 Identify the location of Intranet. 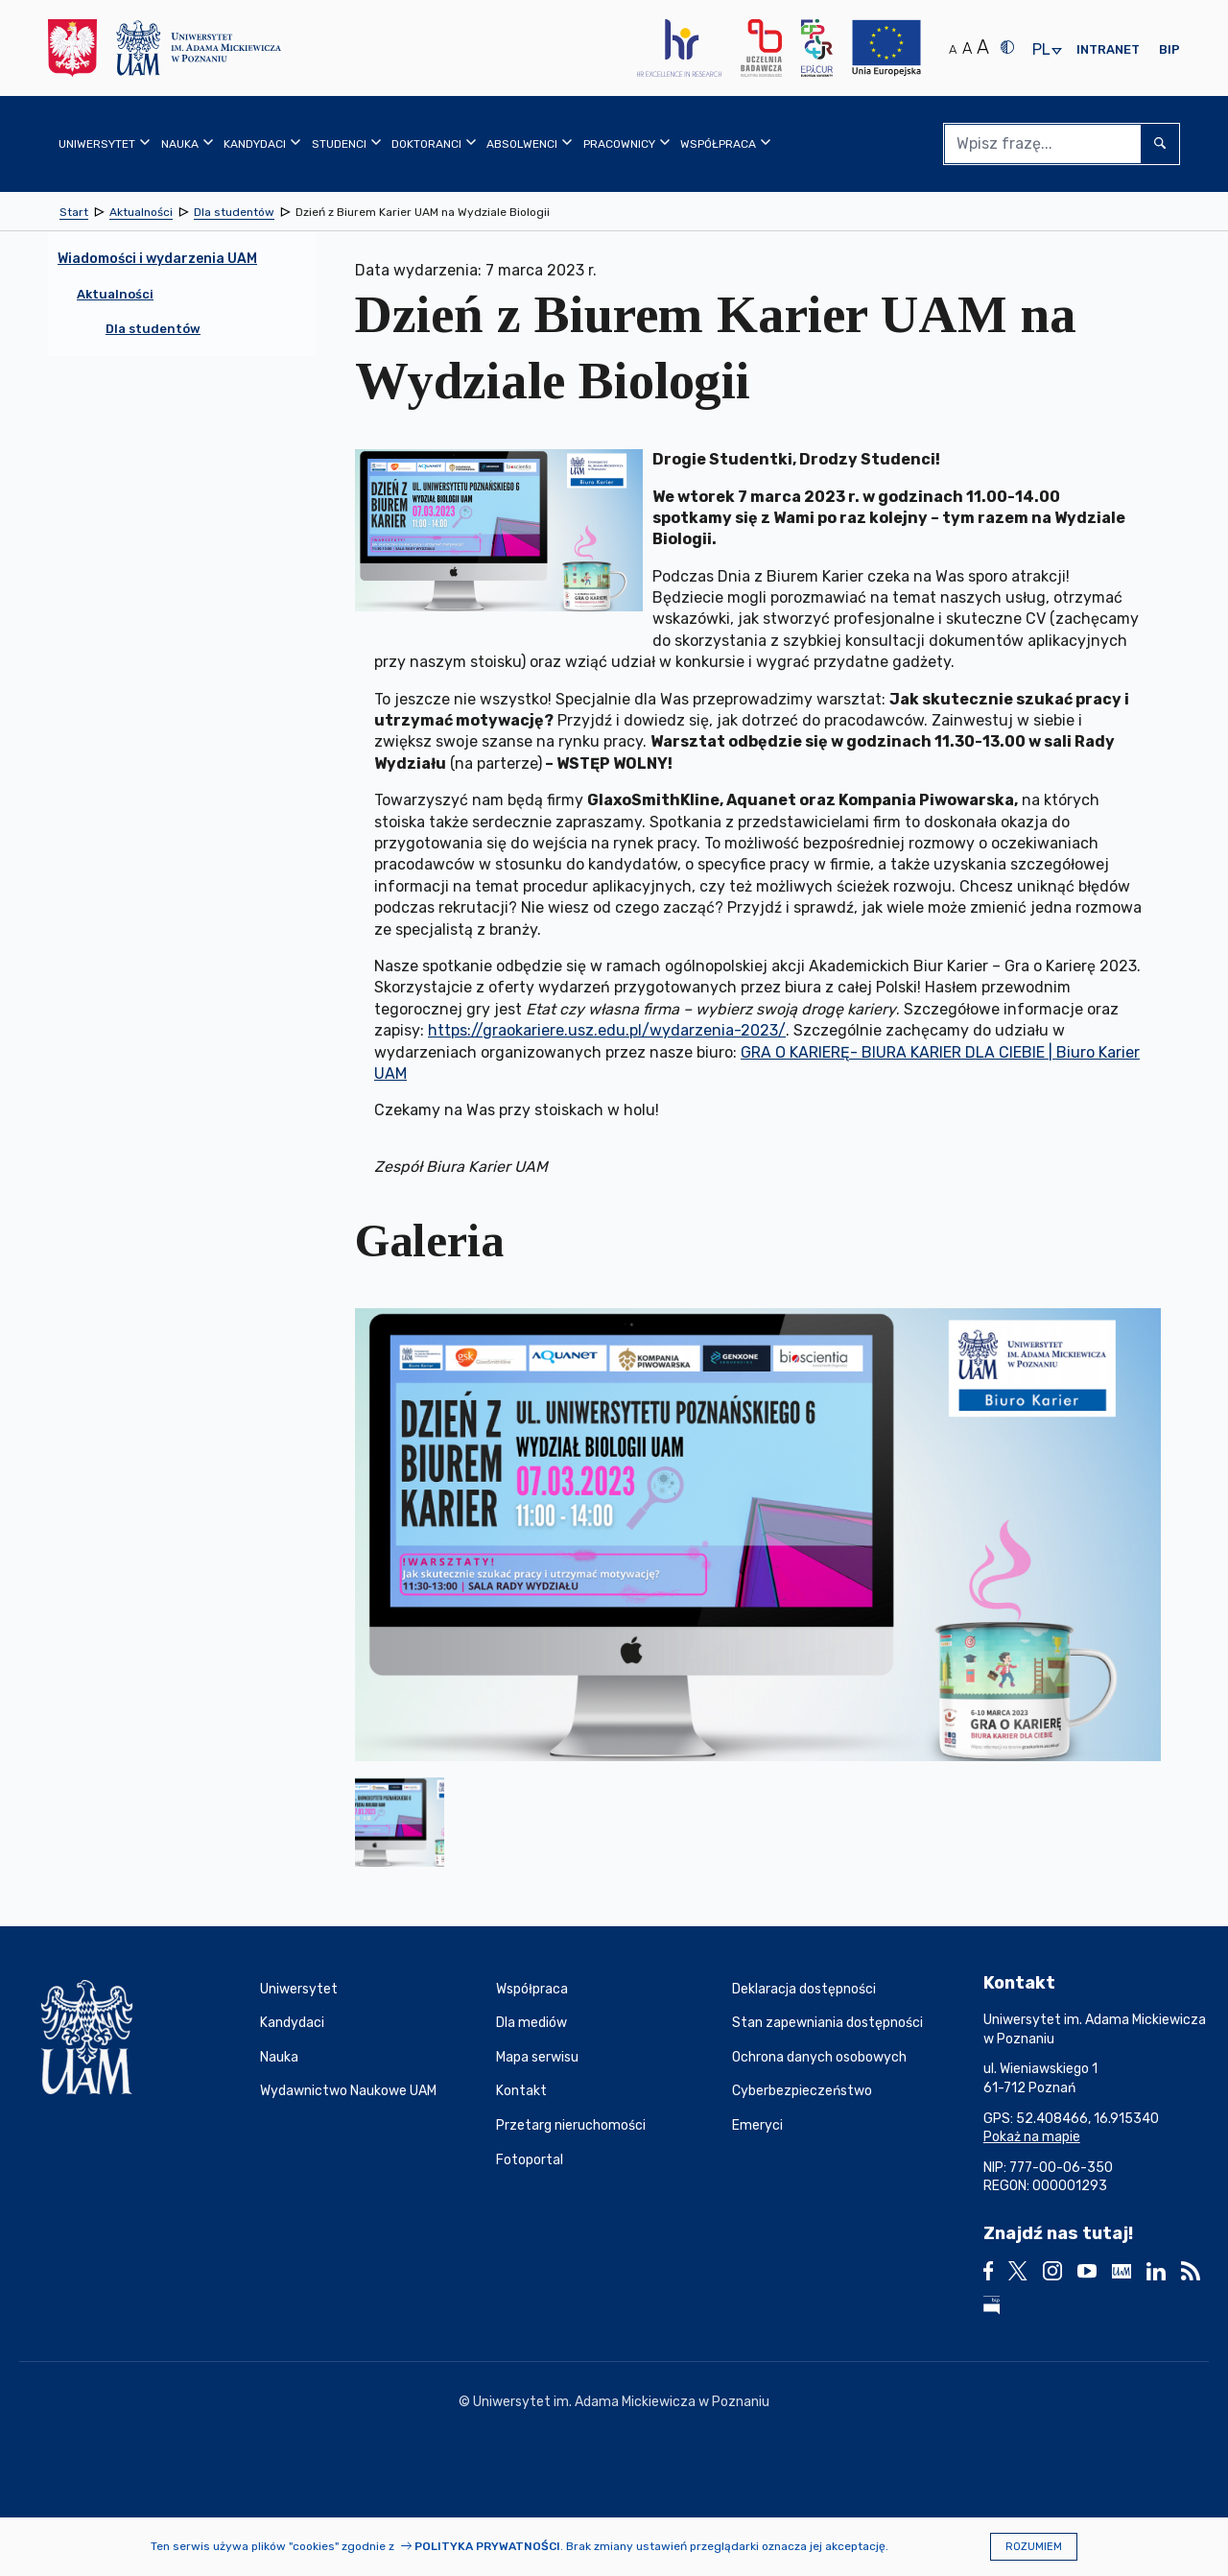
(1108, 49).